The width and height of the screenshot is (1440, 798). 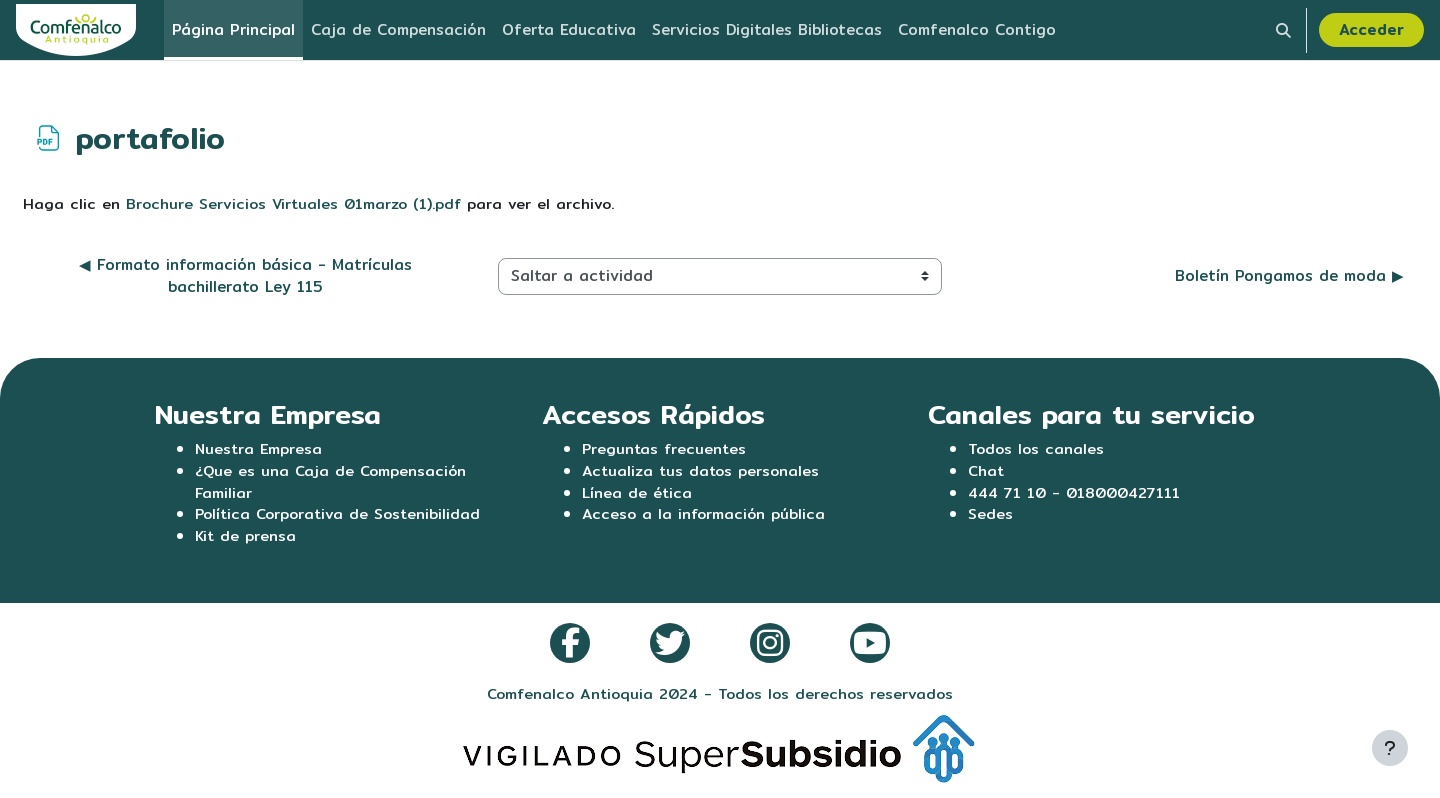 What do you see at coordinates (703, 471) in the screenshot?
I see `Actualiza tus datos personales` at bounding box center [703, 471].